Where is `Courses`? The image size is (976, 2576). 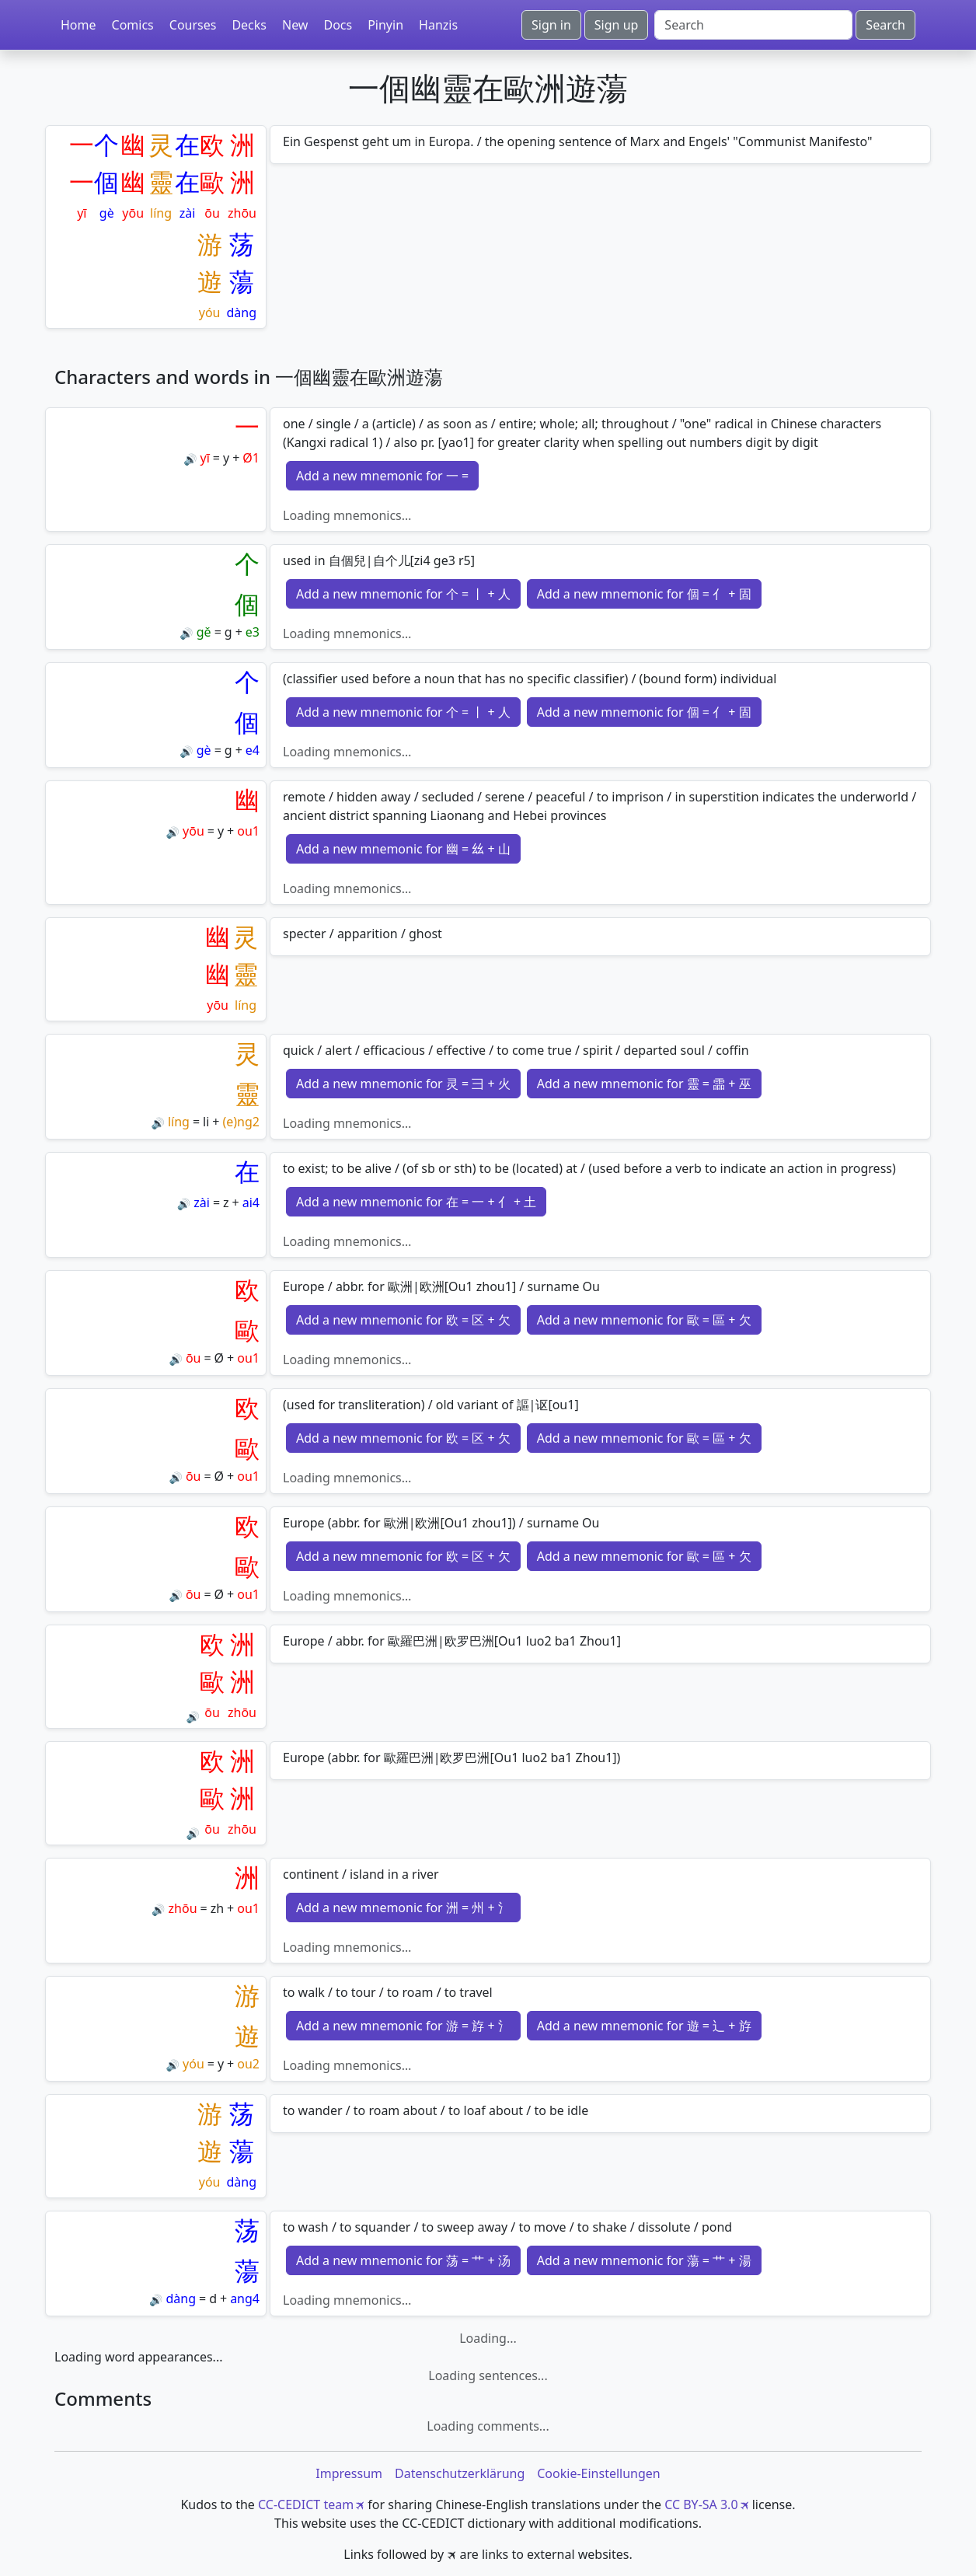 Courses is located at coordinates (193, 24).